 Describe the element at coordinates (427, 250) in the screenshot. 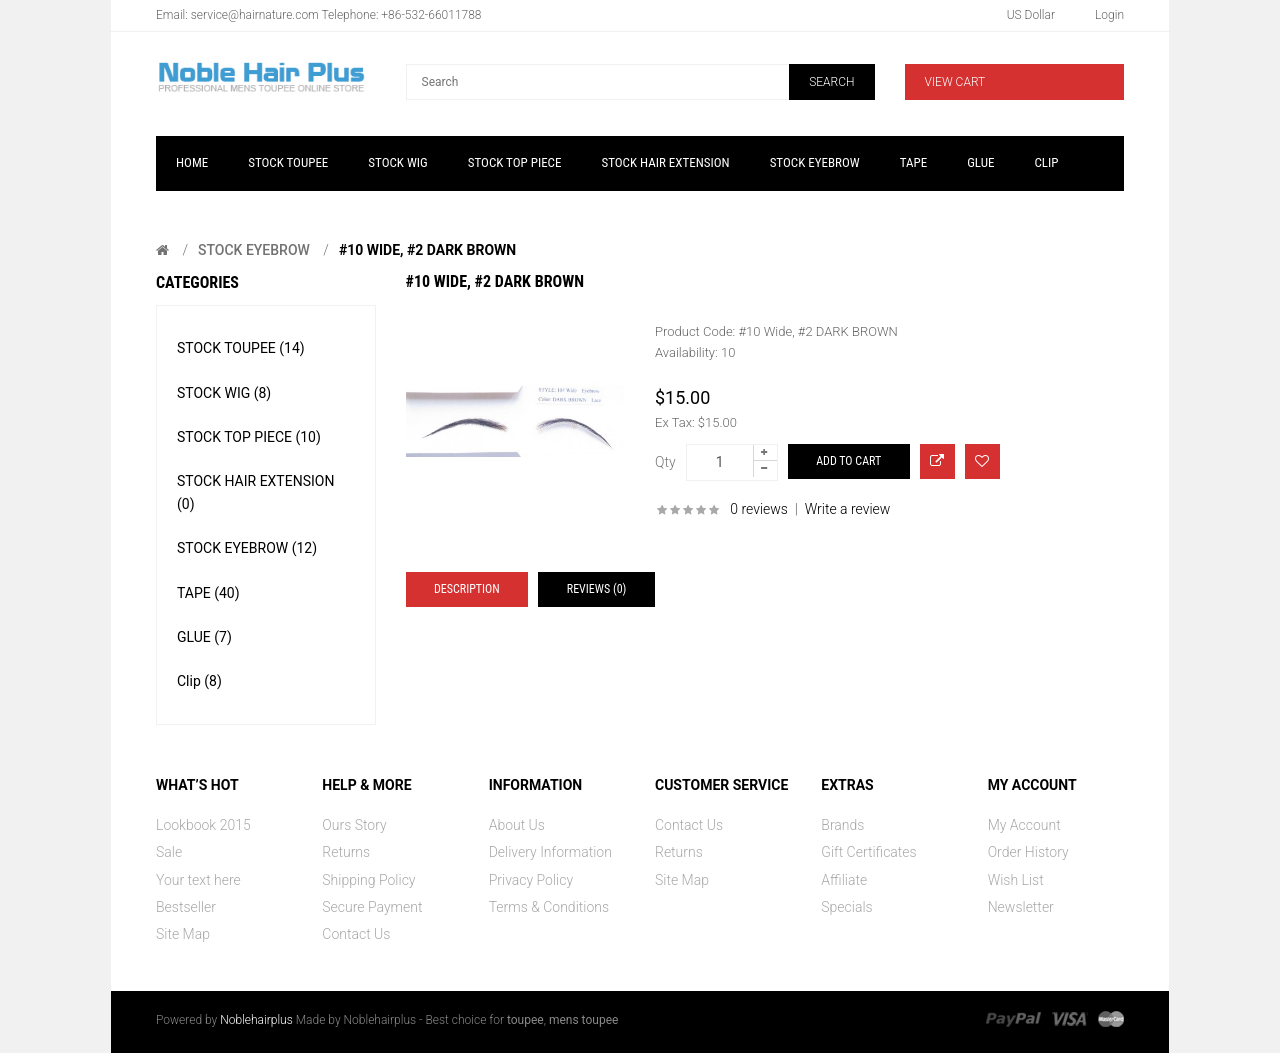

I see `#10 Wide, #2 DARK BROWN` at that location.